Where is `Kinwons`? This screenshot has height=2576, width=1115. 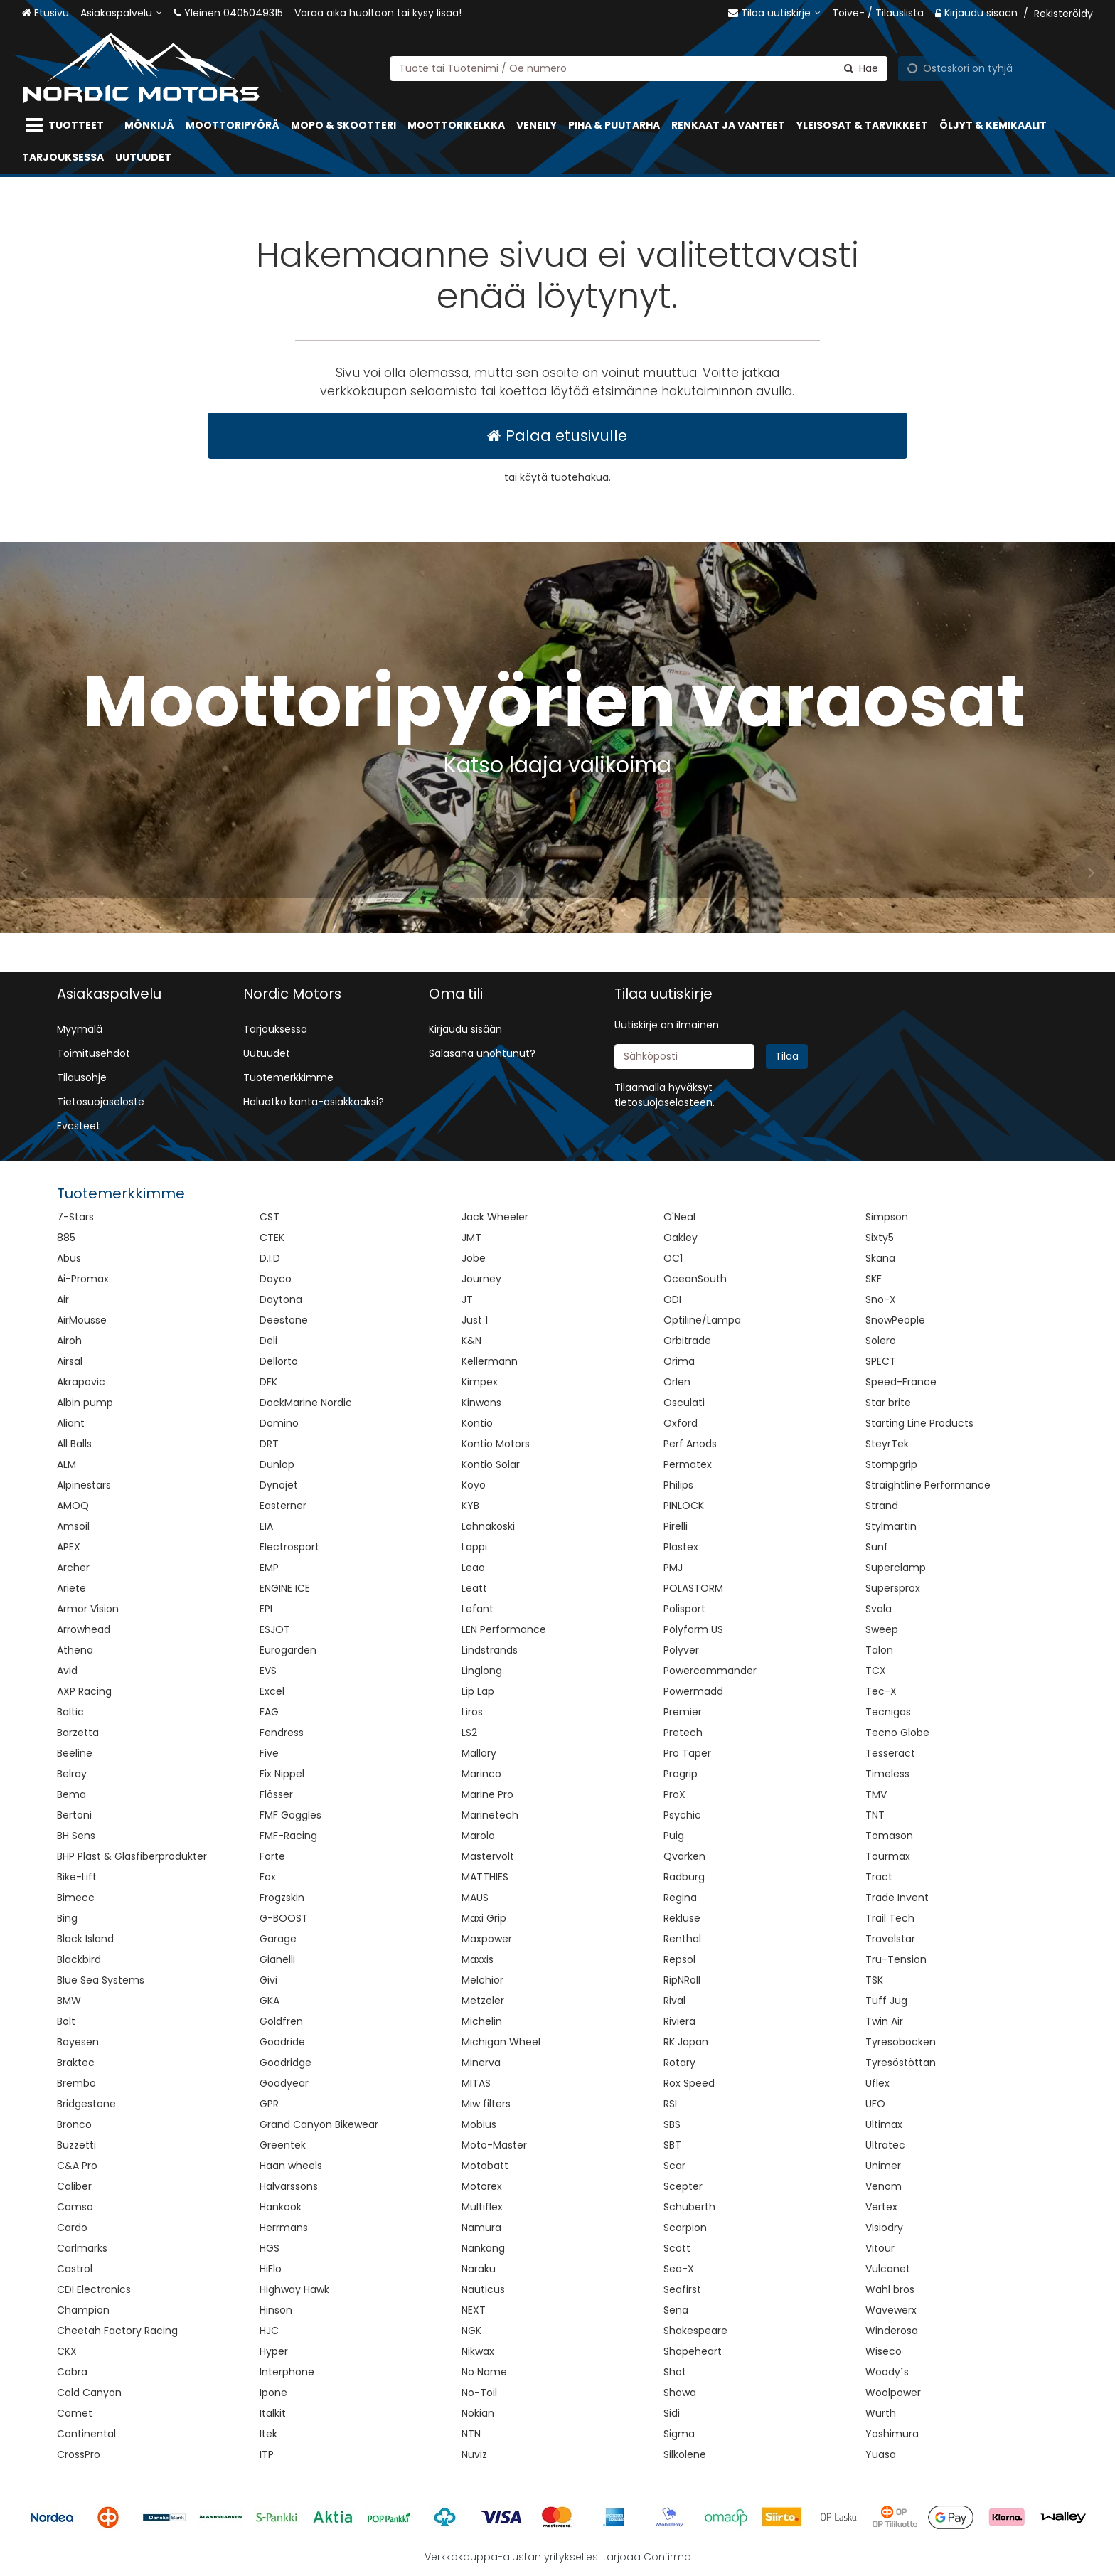 Kinwons is located at coordinates (481, 1402).